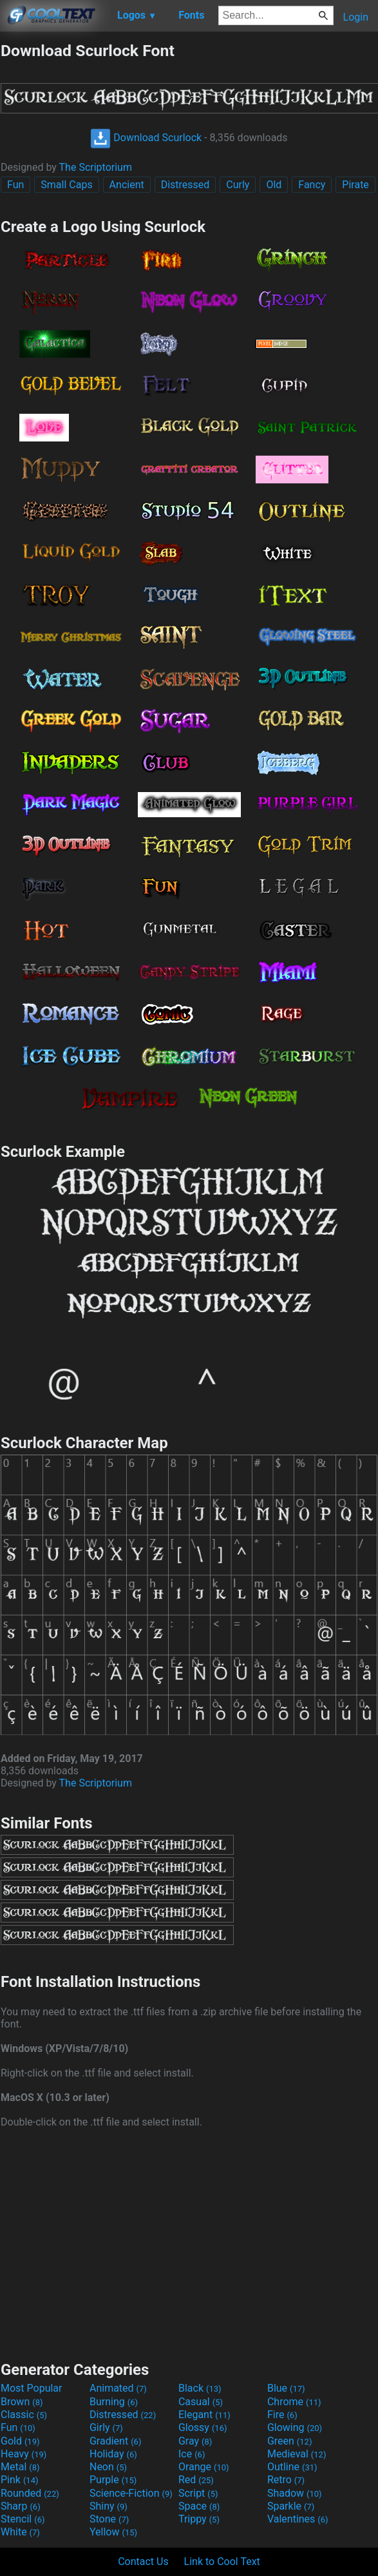 The image size is (378, 2576). Describe the element at coordinates (146, 137) in the screenshot. I see `Download Scurlock` at that location.